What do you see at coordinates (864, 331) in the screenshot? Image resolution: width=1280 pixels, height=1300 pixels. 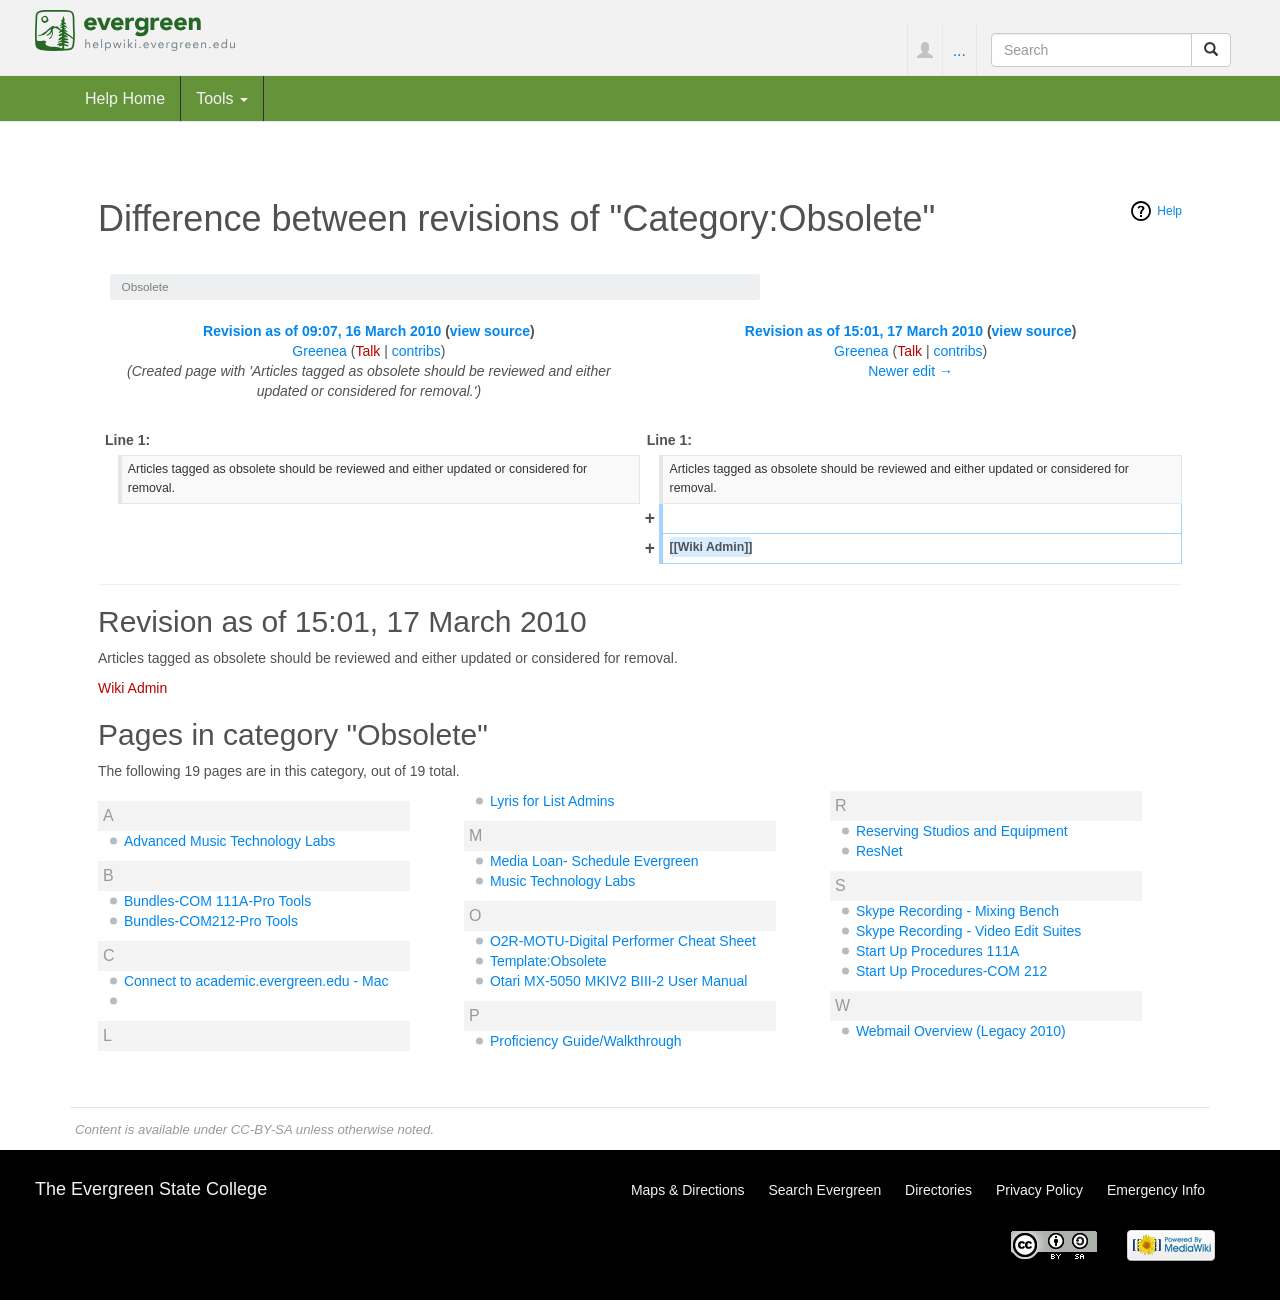 I see `Revision as of 15:01, 17 March 2010` at bounding box center [864, 331].